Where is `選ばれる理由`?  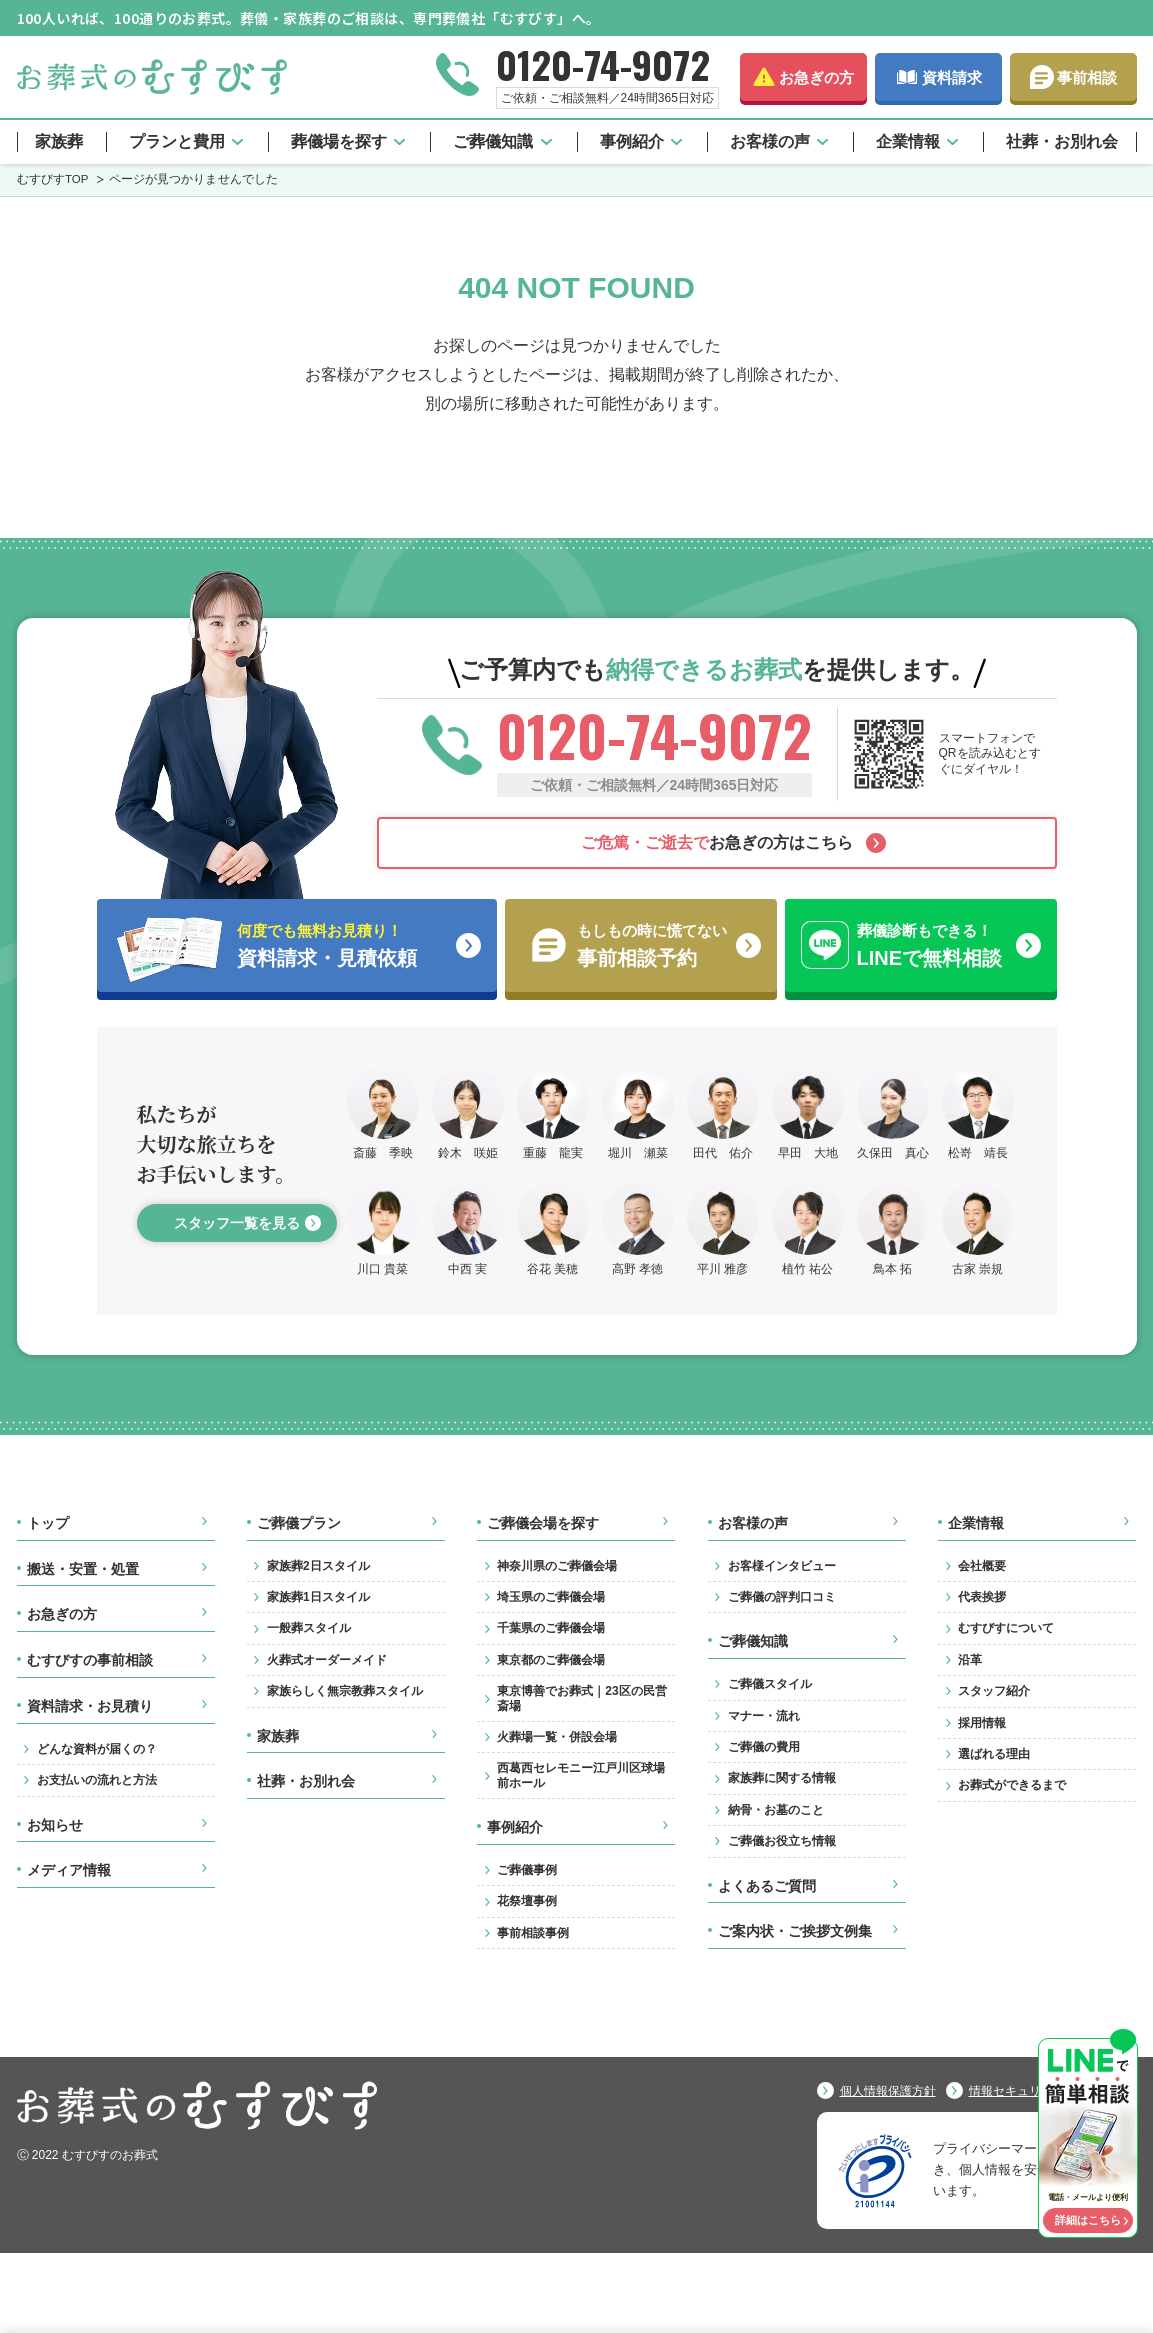 選ばれる理由 is located at coordinates (994, 1754).